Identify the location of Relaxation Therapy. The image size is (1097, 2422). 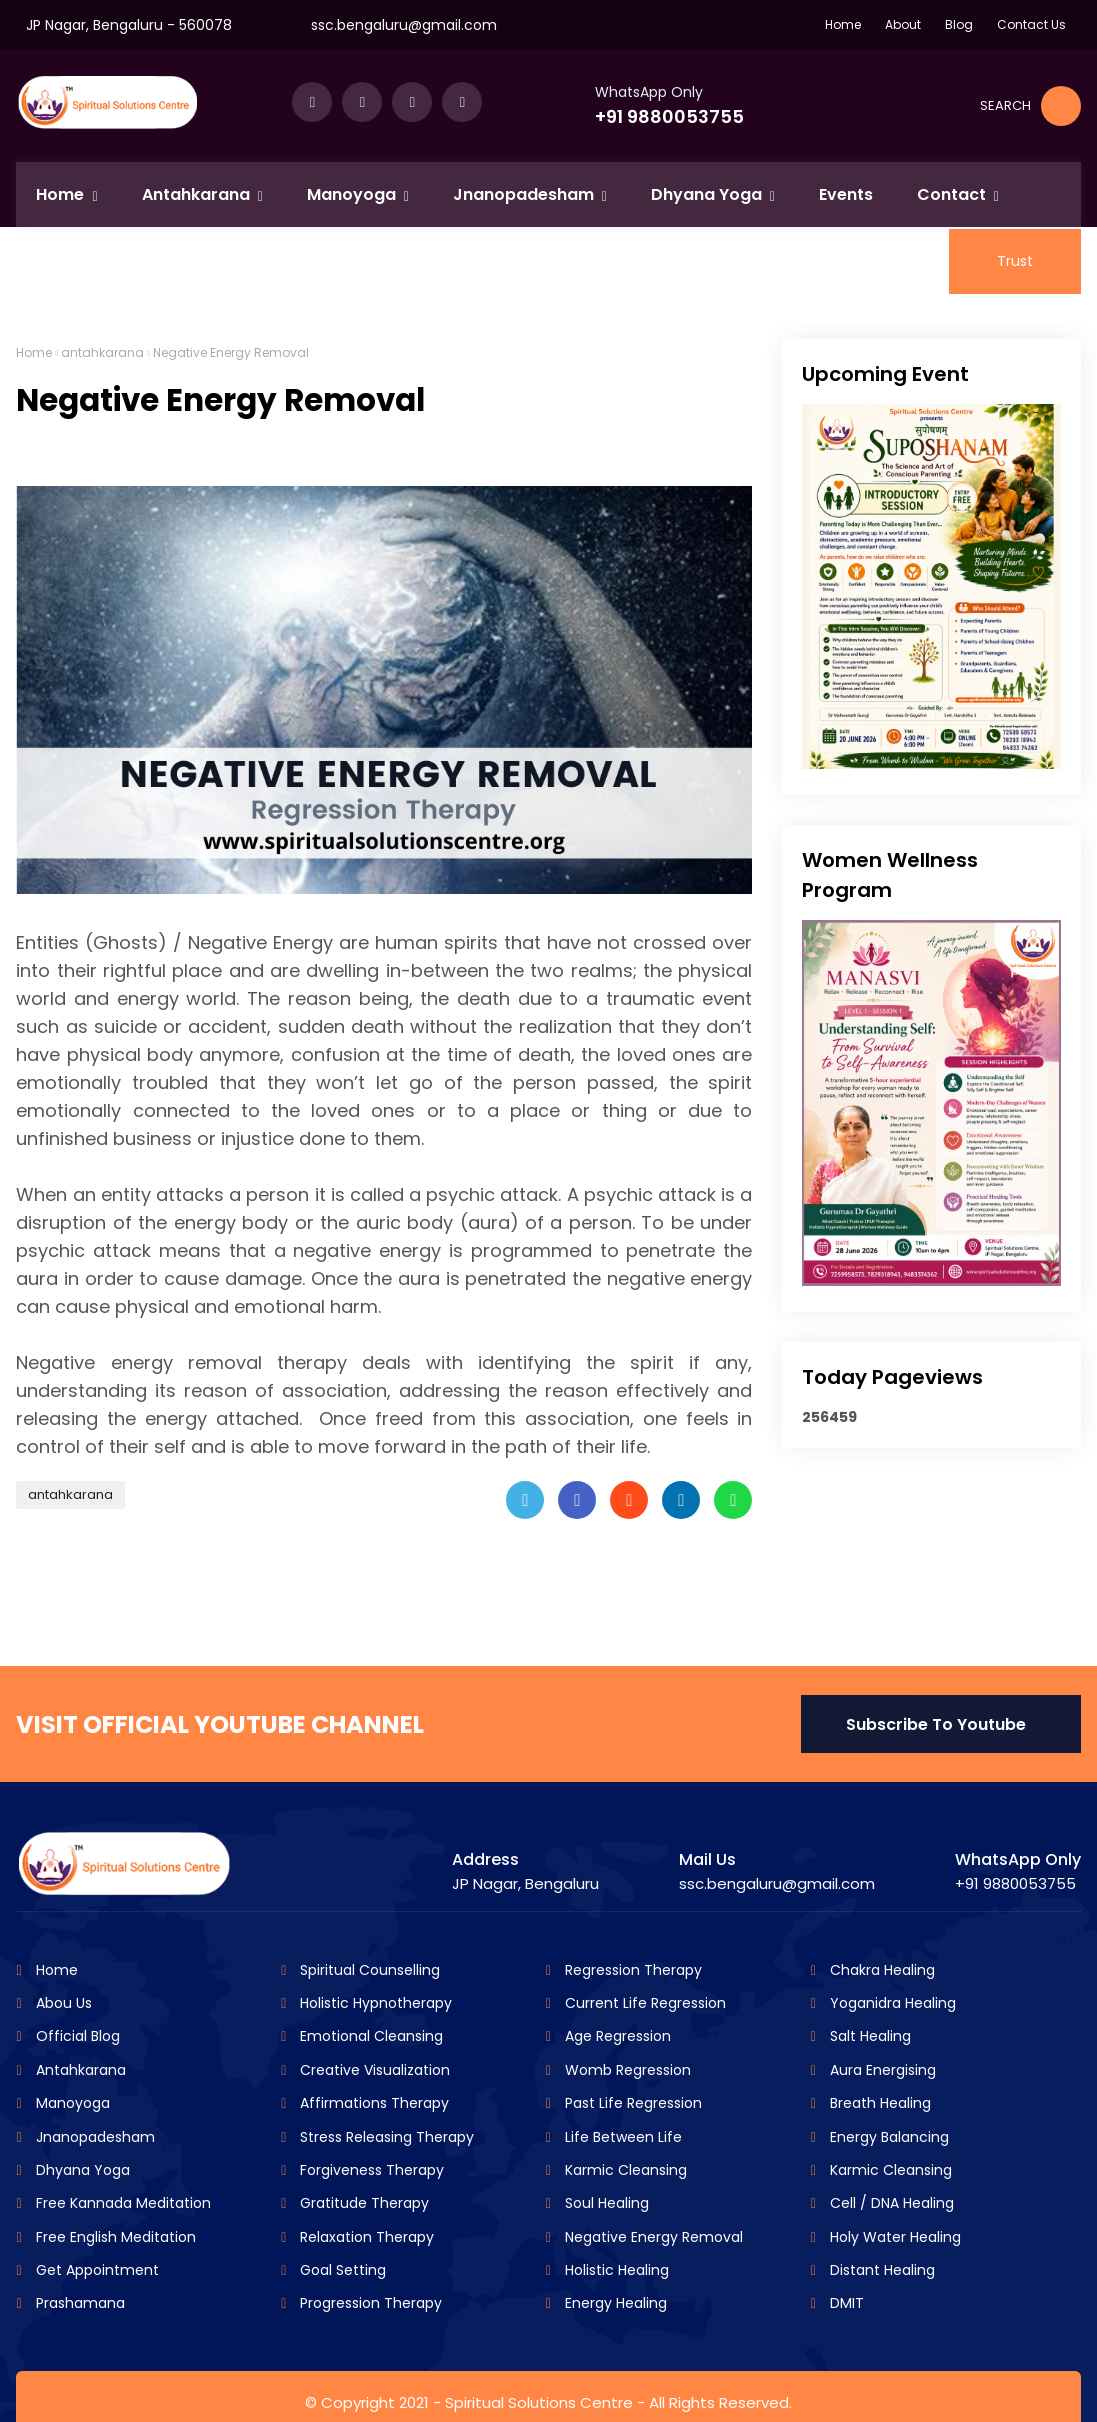
(365, 2237).